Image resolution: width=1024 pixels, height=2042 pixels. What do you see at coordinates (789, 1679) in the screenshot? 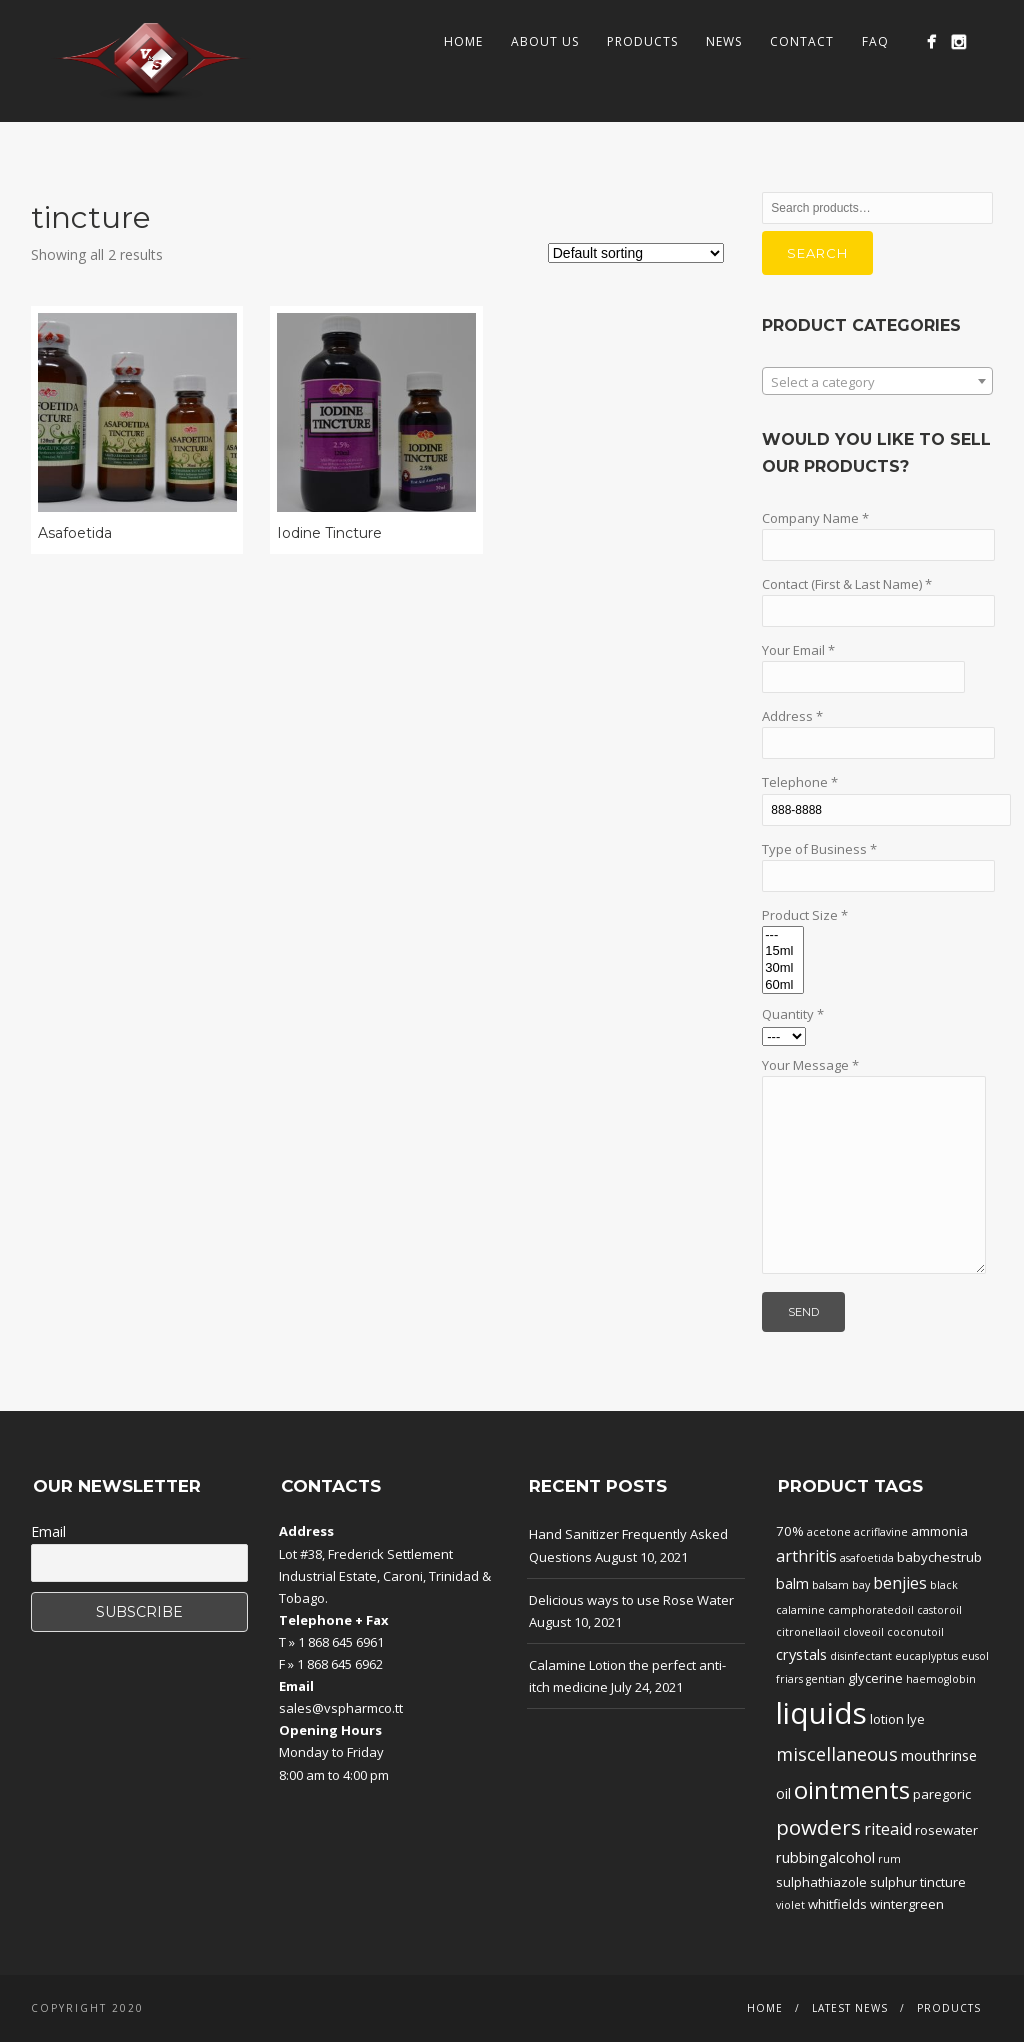
I see `friars [friars (1 product)]` at bounding box center [789, 1679].